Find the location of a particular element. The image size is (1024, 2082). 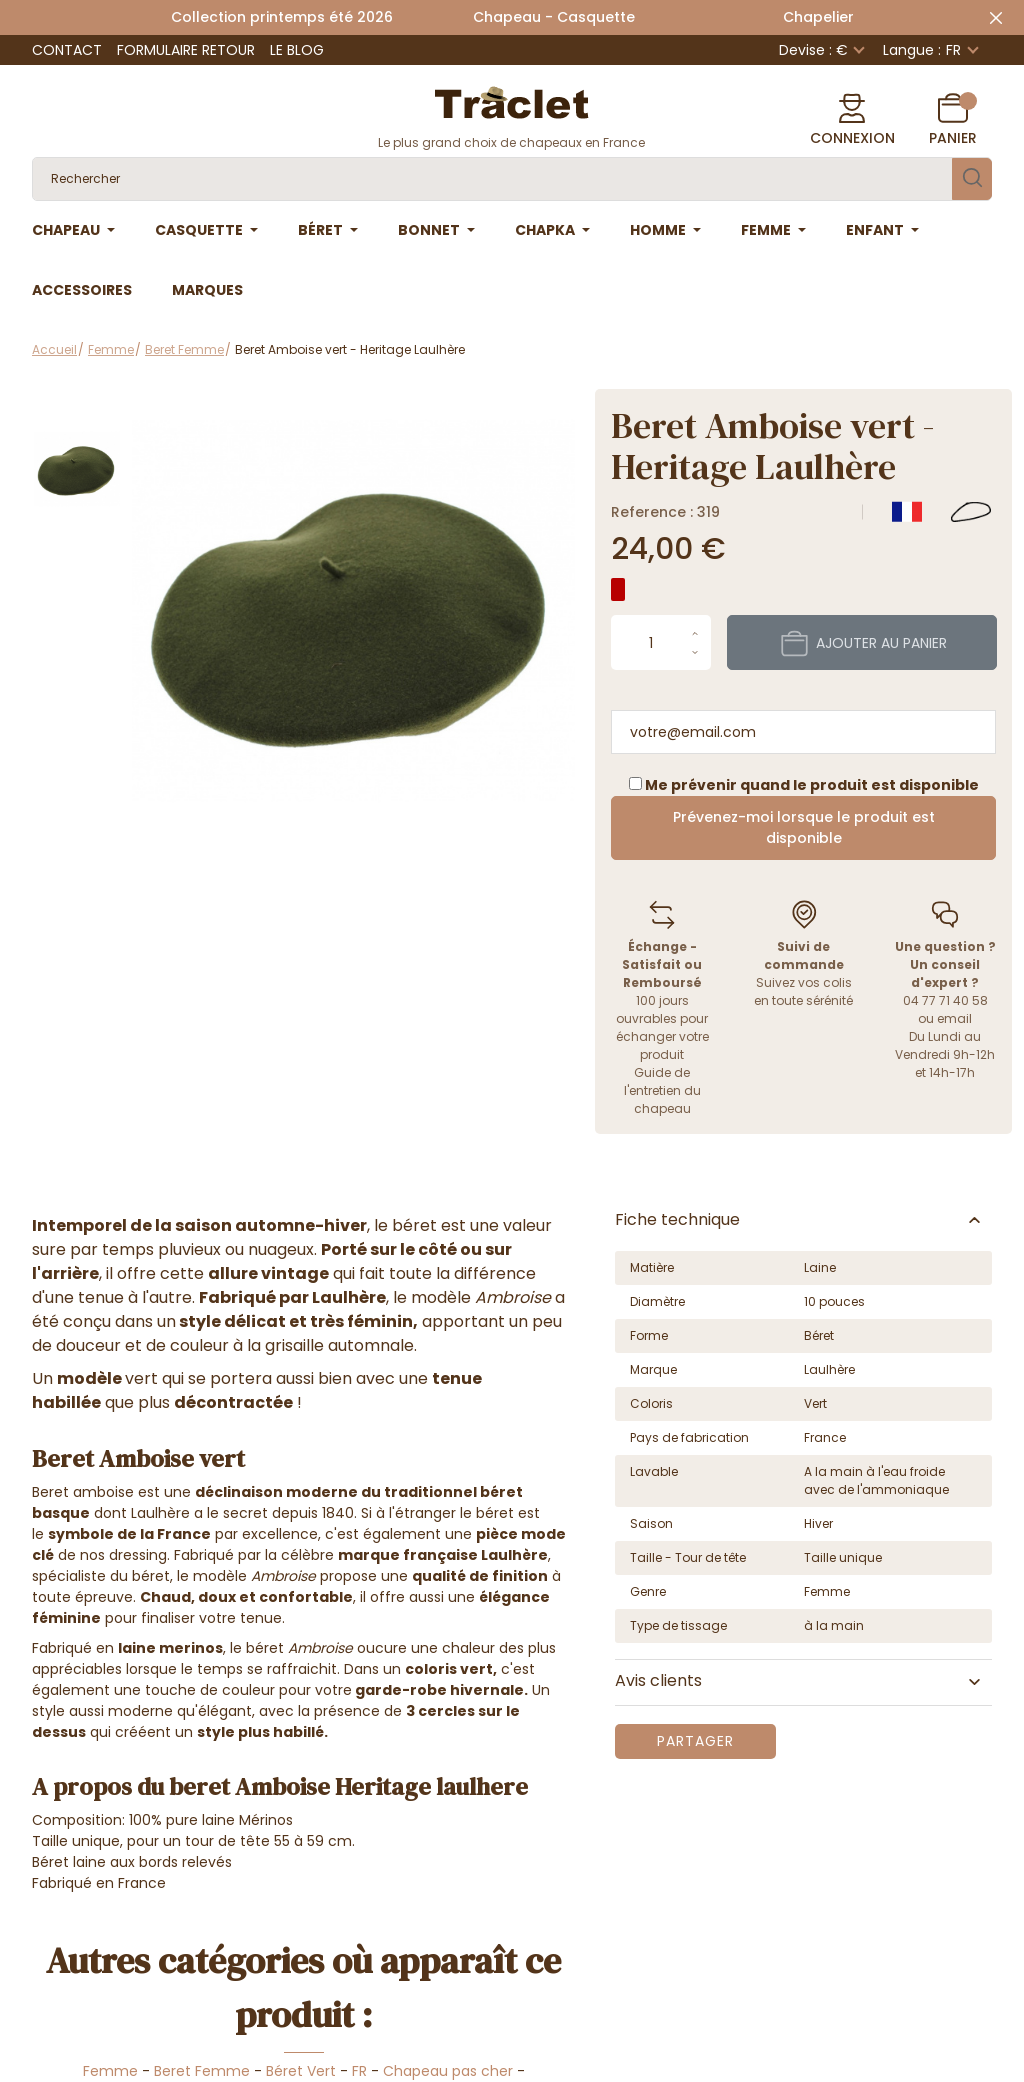

Formulaire retour is located at coordinates (186, 50).